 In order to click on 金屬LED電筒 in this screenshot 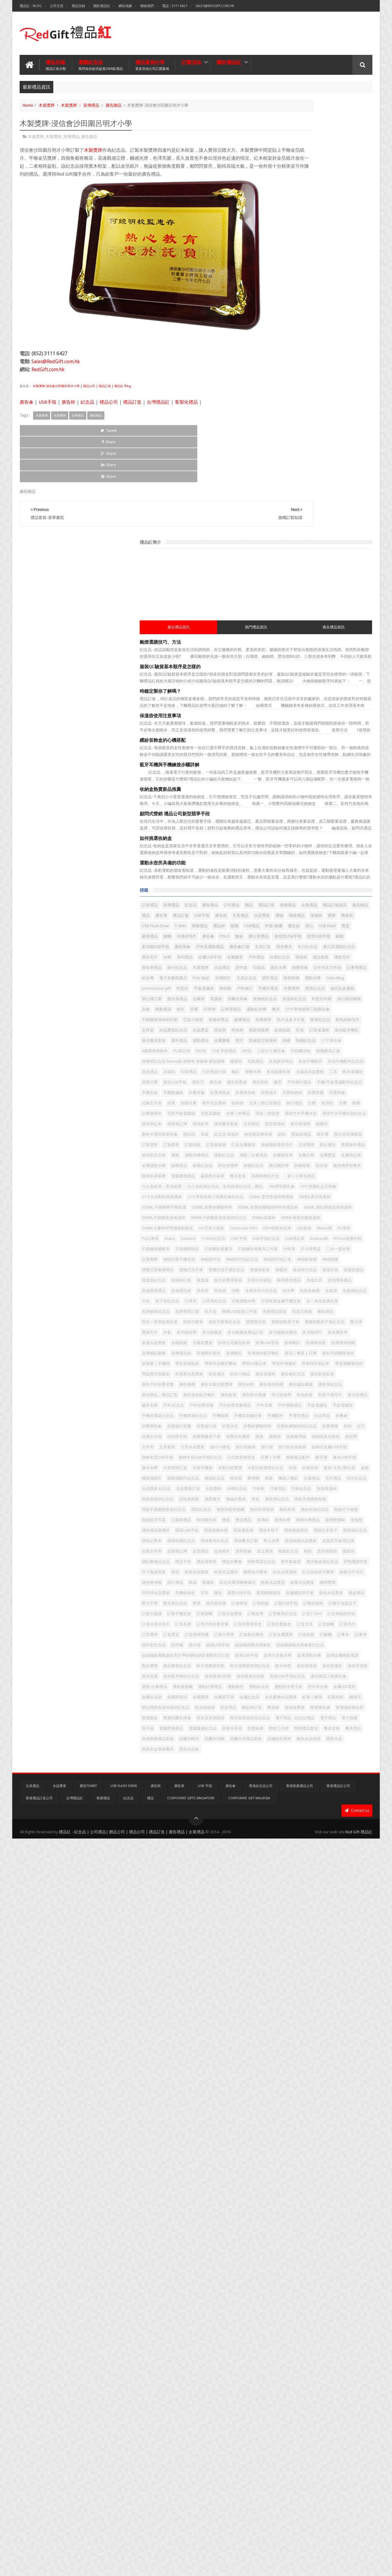, I will do `click(338, 2355)`.